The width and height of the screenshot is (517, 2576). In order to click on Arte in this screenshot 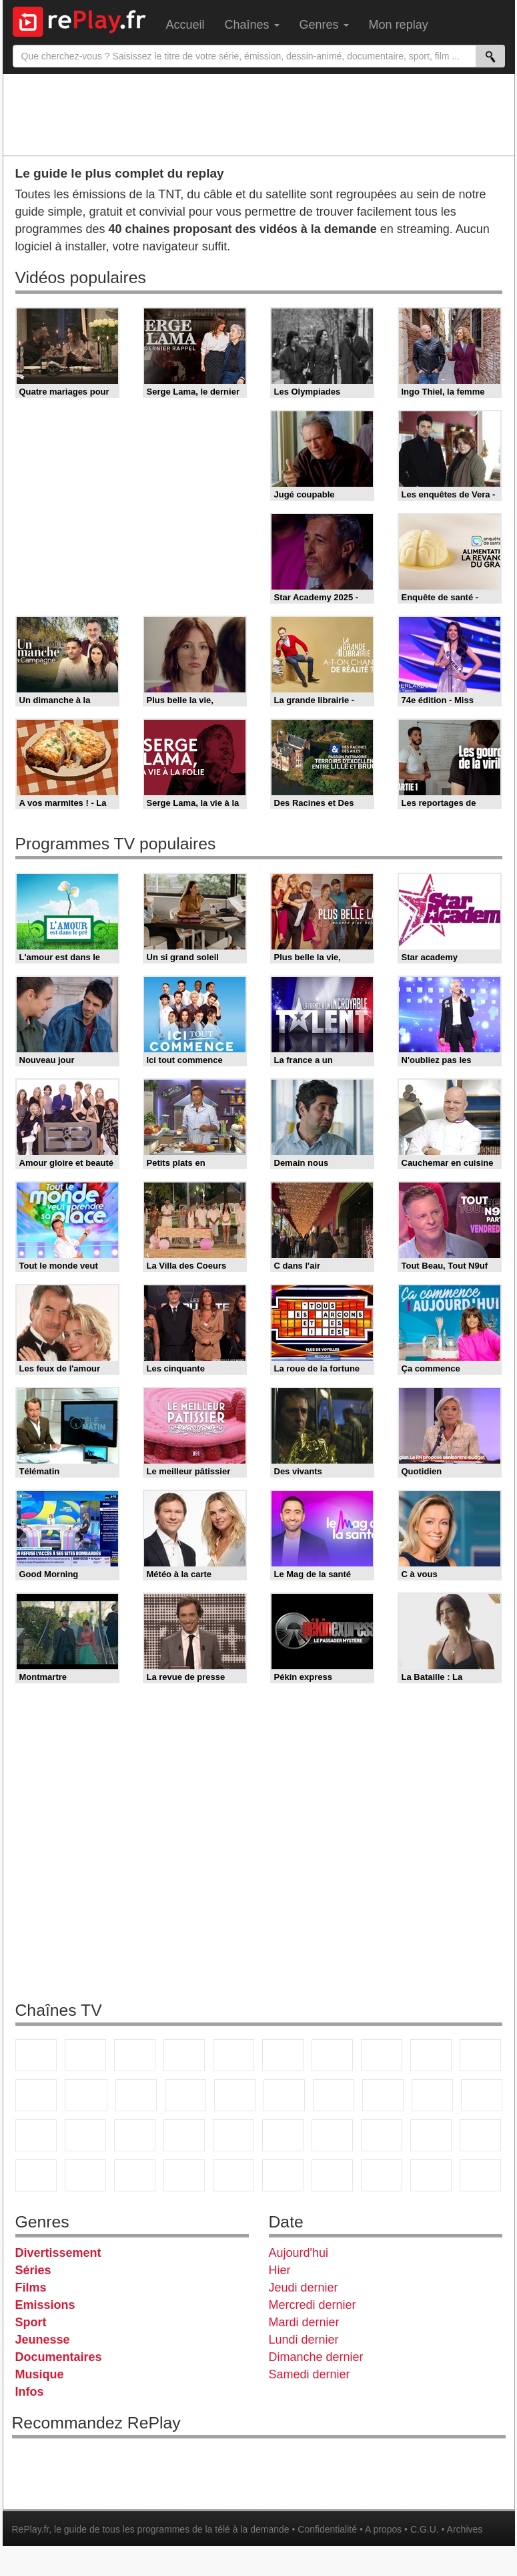, I will do `click(332, 2055)`.